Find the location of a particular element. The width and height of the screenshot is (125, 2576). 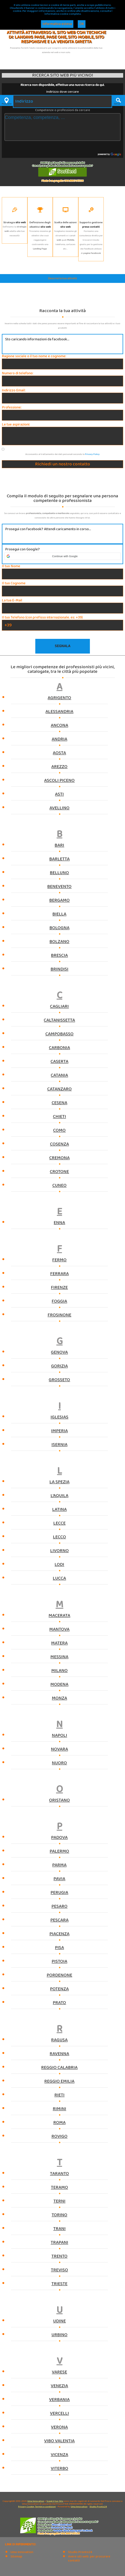

Prosegui con Google? is located at coordinates (22, 549).